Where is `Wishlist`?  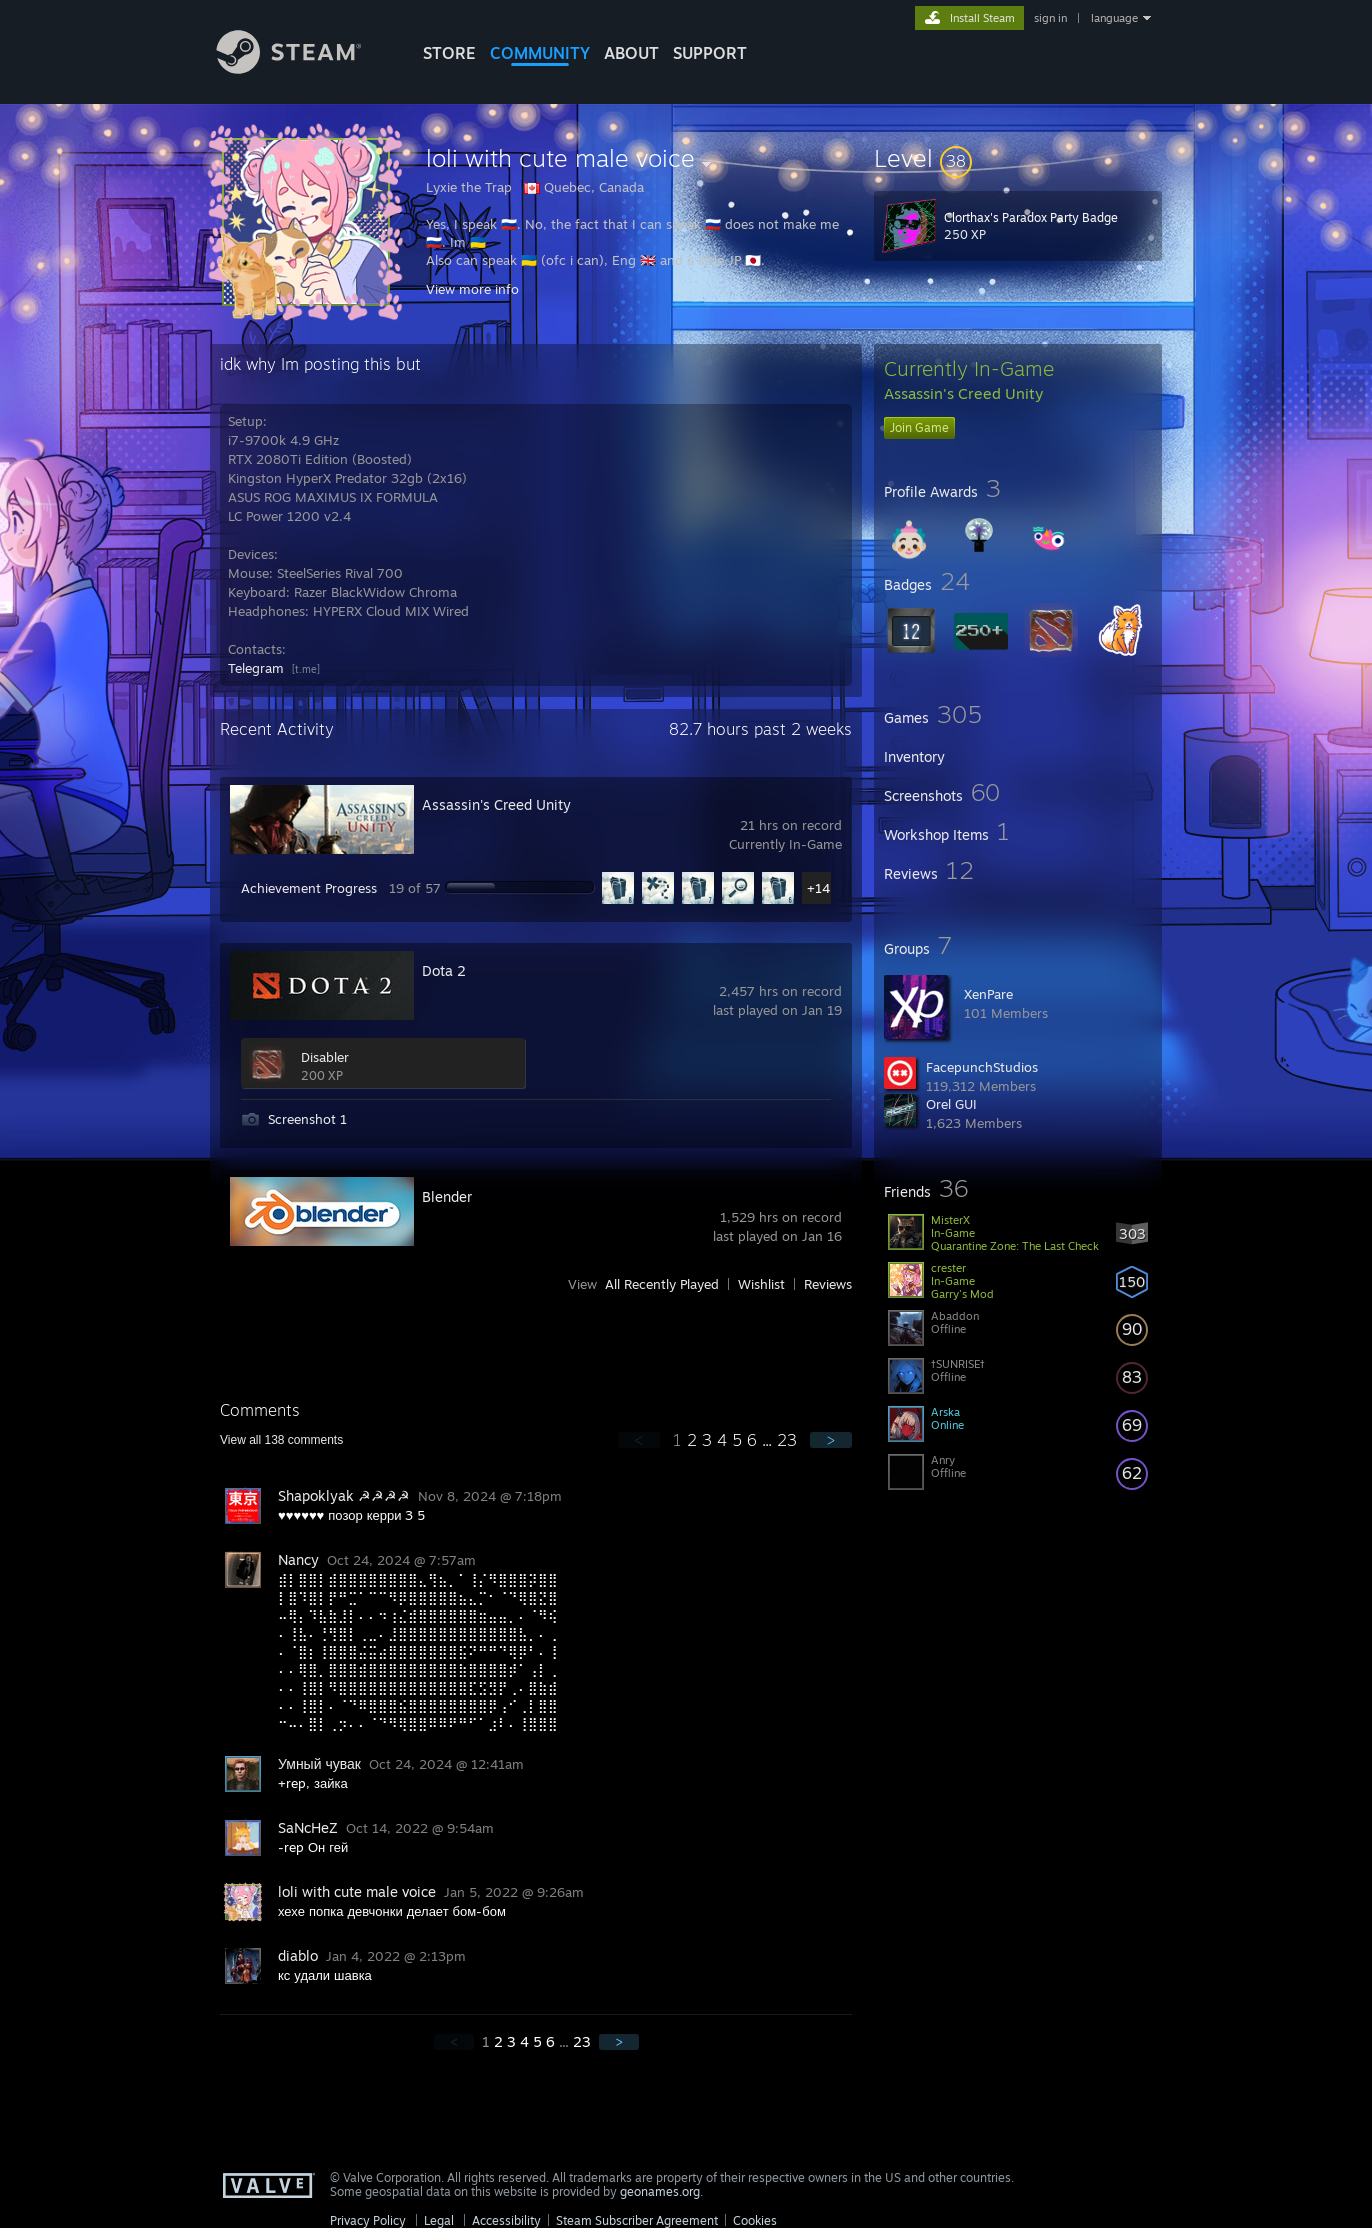
Wishlist is located at coordinates (761, 1284).